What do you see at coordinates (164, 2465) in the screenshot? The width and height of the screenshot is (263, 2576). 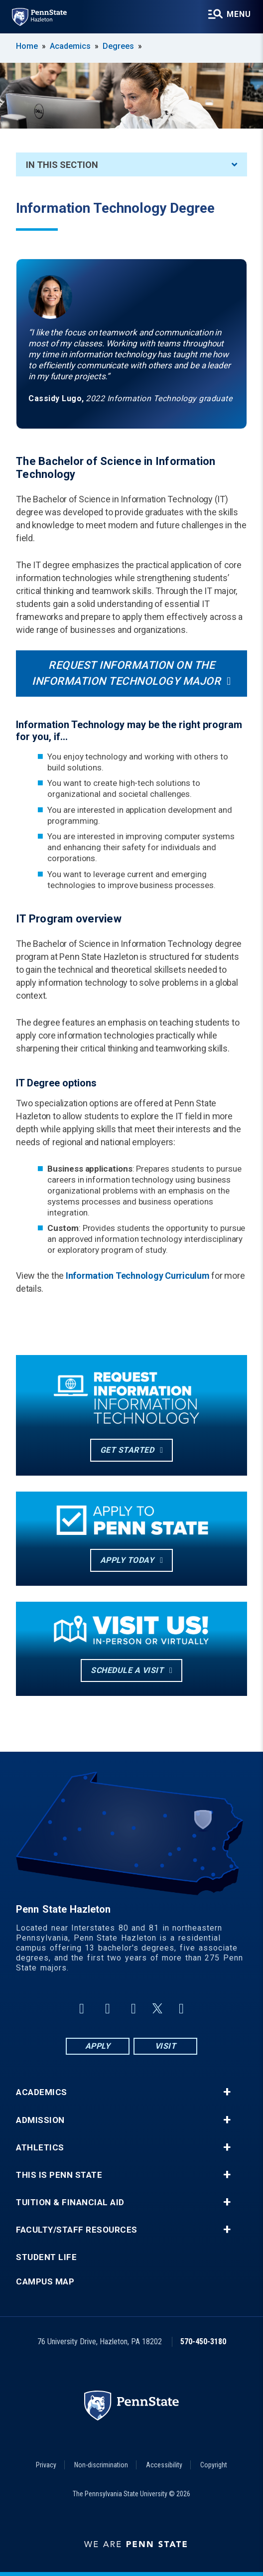 I see `Accessibility` at bounding box center [164, 2465].